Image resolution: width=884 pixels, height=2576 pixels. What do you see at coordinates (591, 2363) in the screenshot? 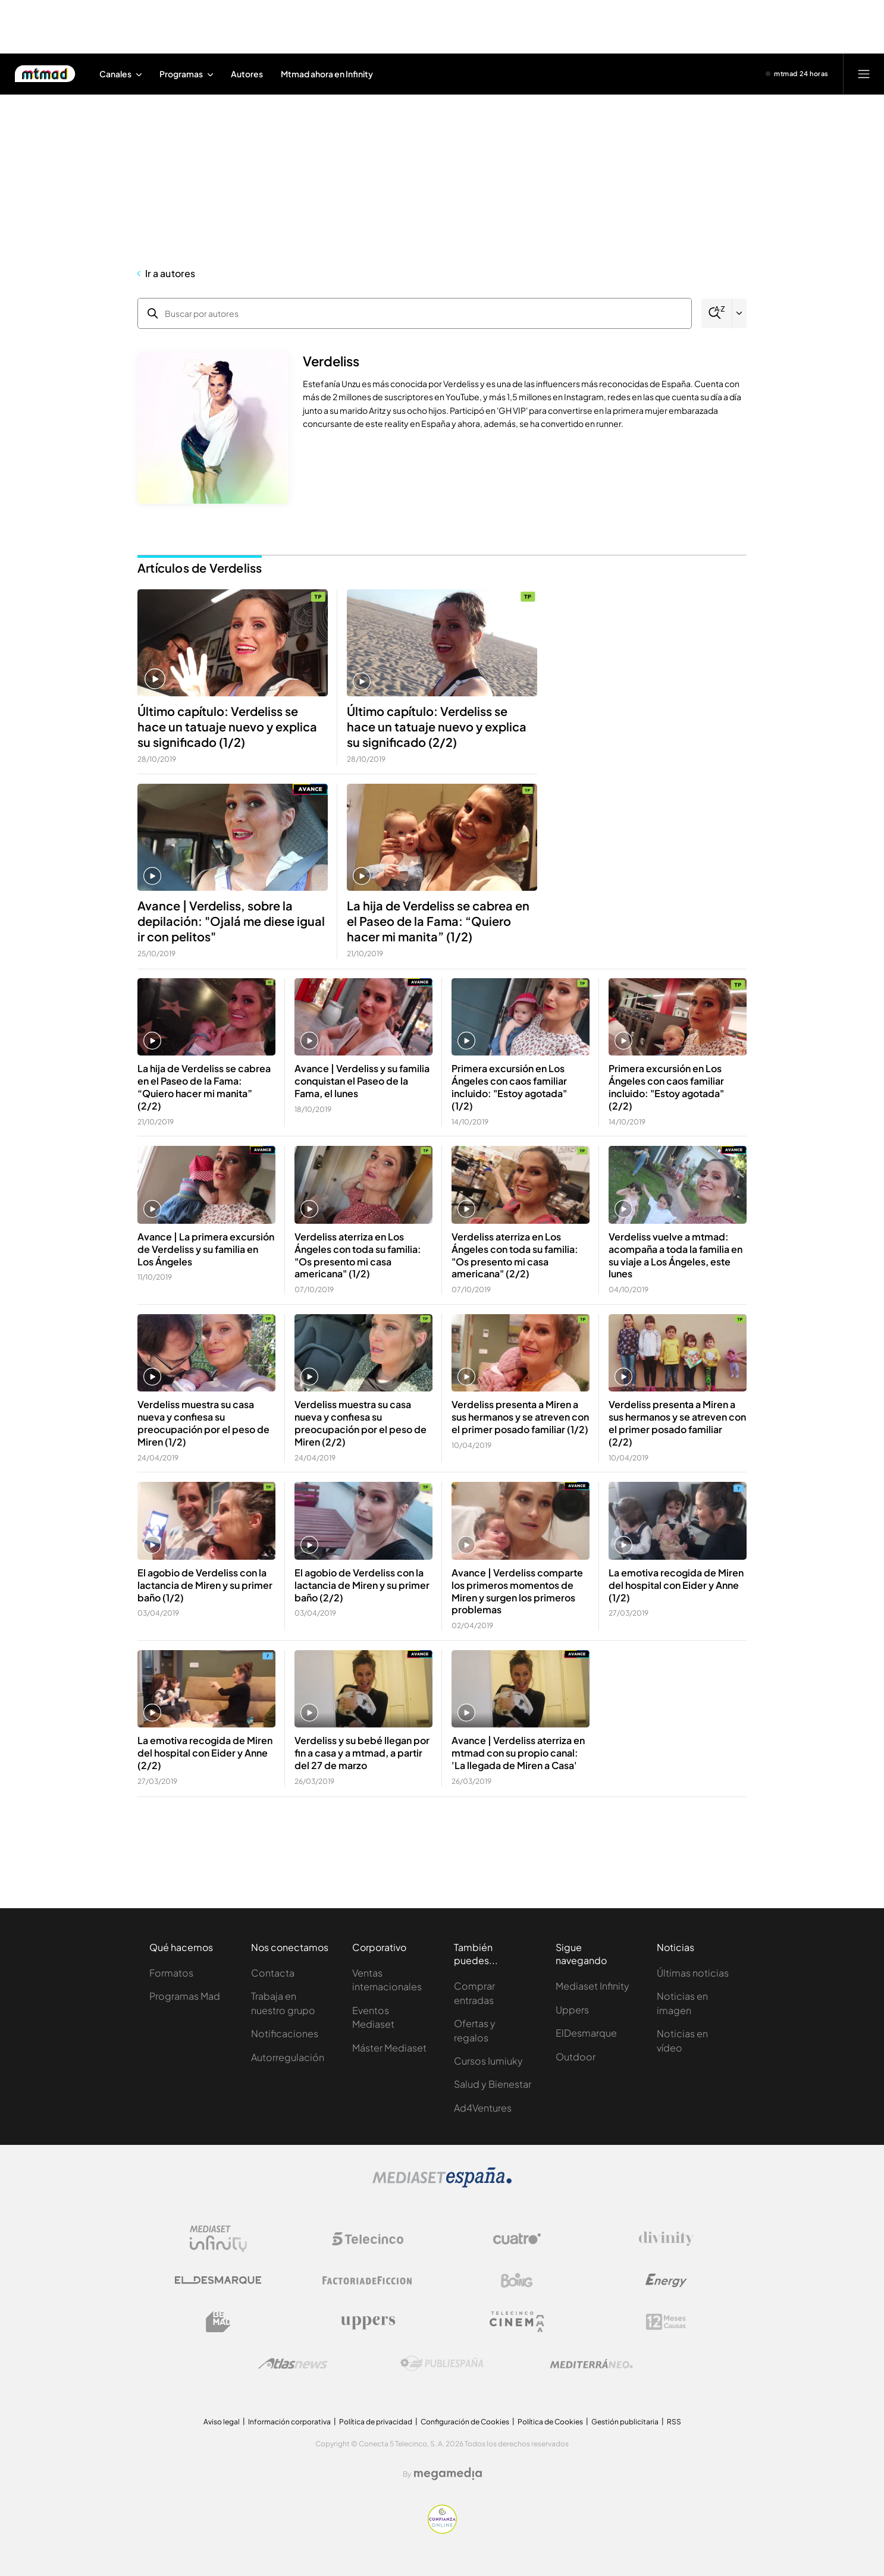
I see `[Logo Mediterráneo]` at bounding box center [591, 2363].